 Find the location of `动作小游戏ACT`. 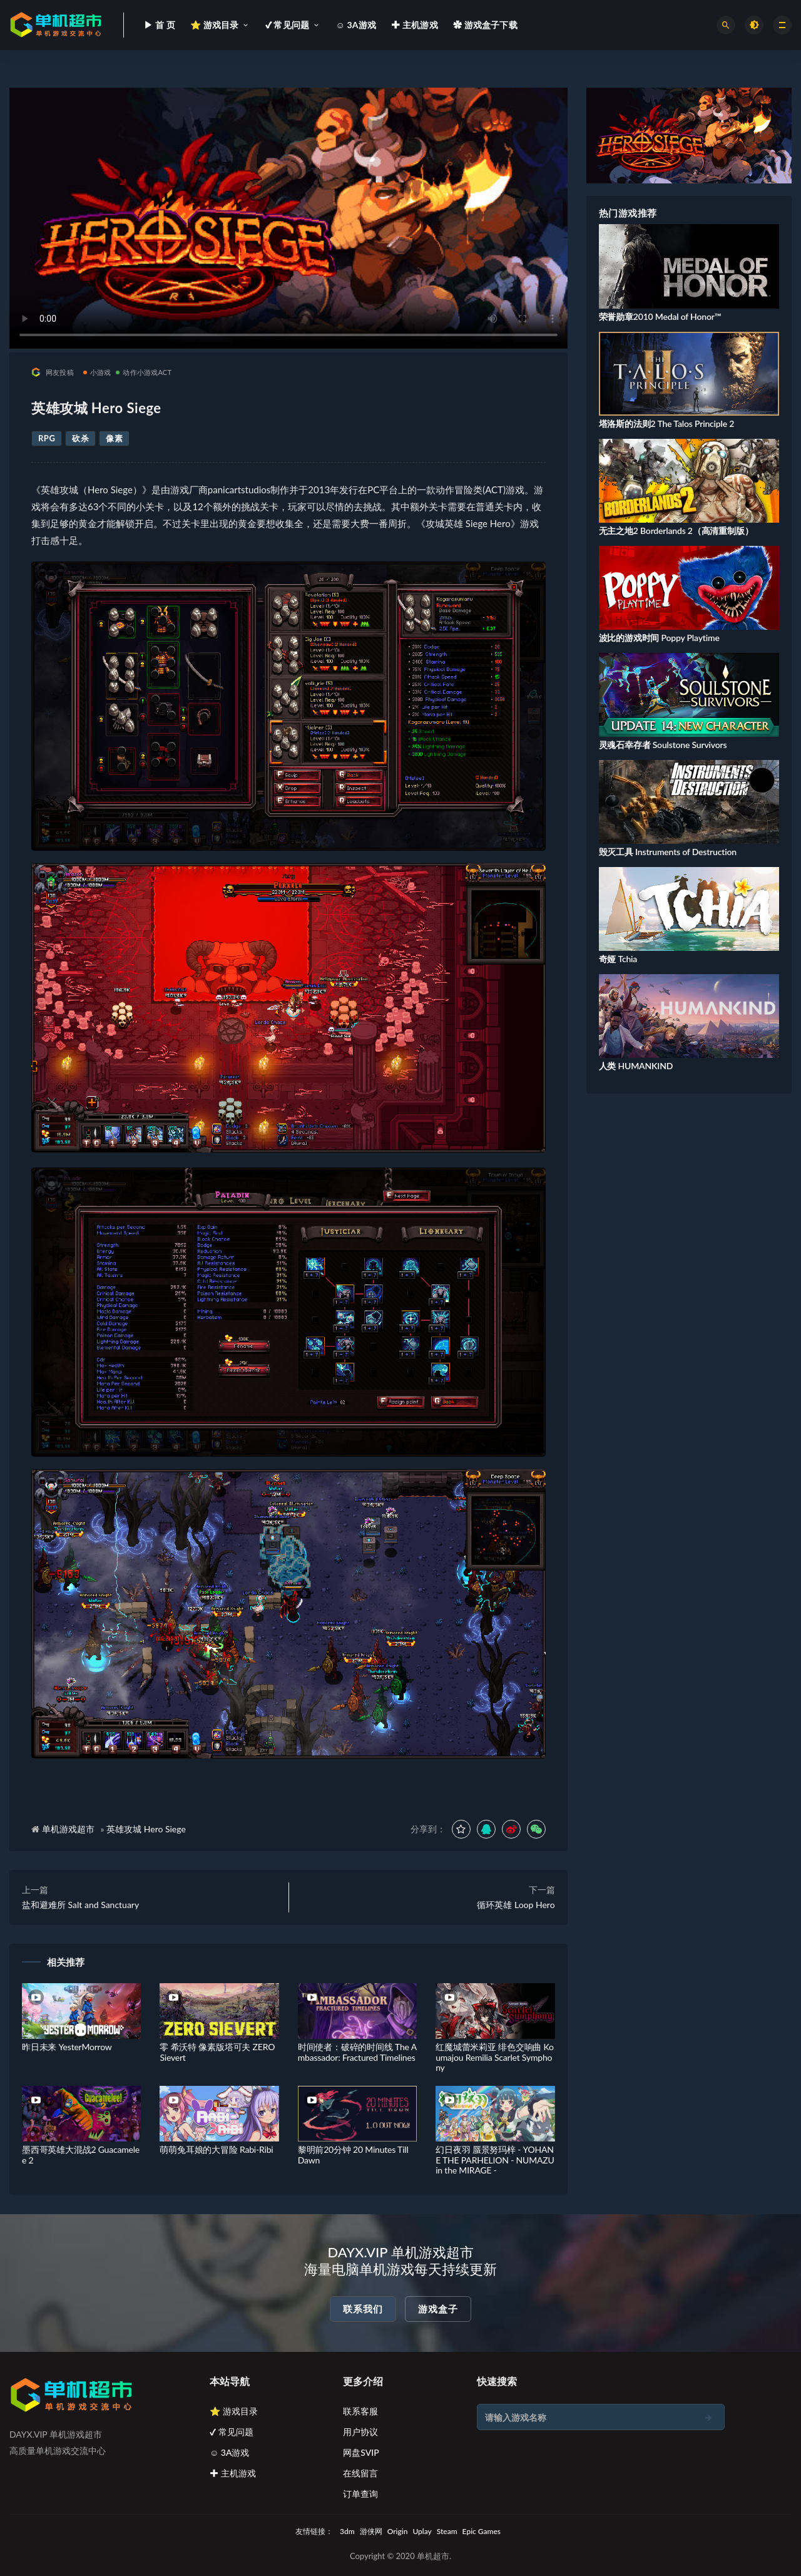

动作小游戏ACT is located at coordinates (143, 372).